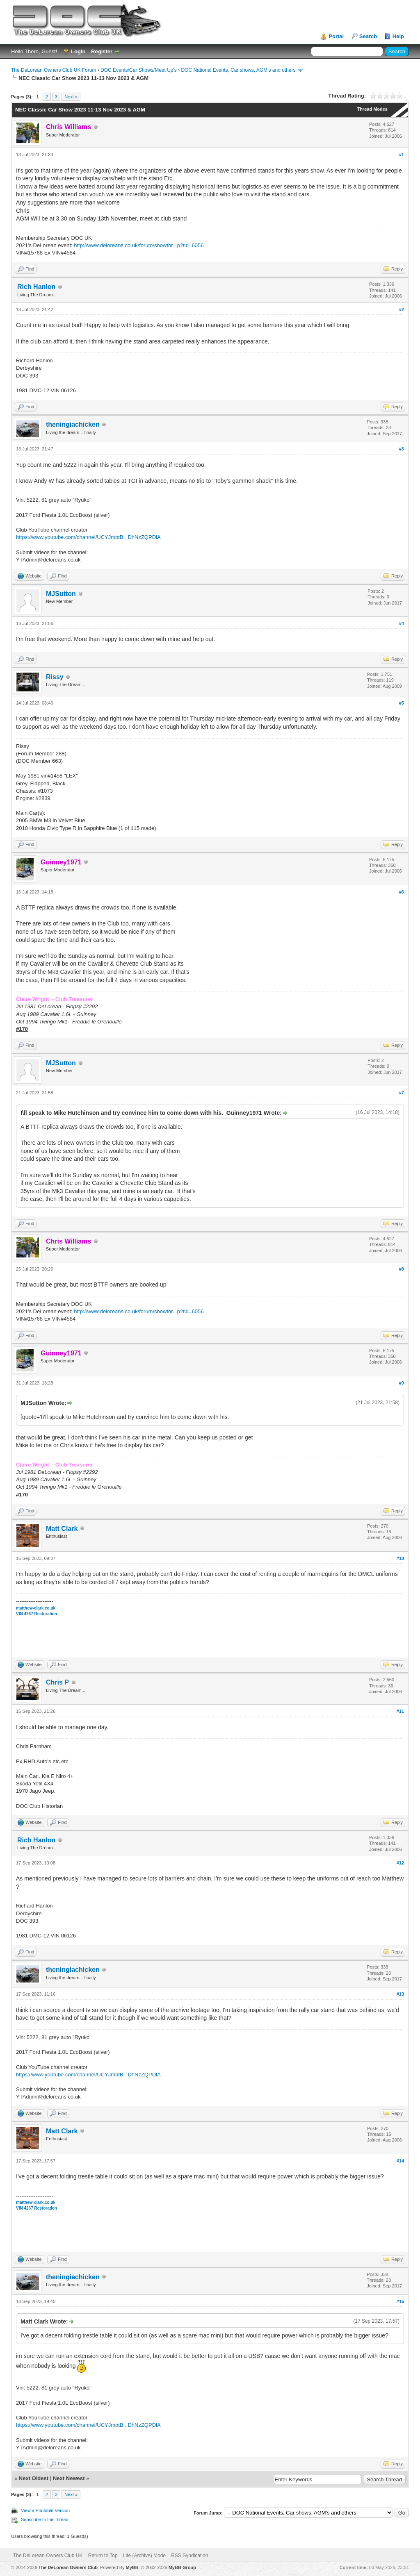 This screenshot has width=420, height=2576. Describe the element at coordinates (400, 1558) in the screenshot. I see `#10` at that location.